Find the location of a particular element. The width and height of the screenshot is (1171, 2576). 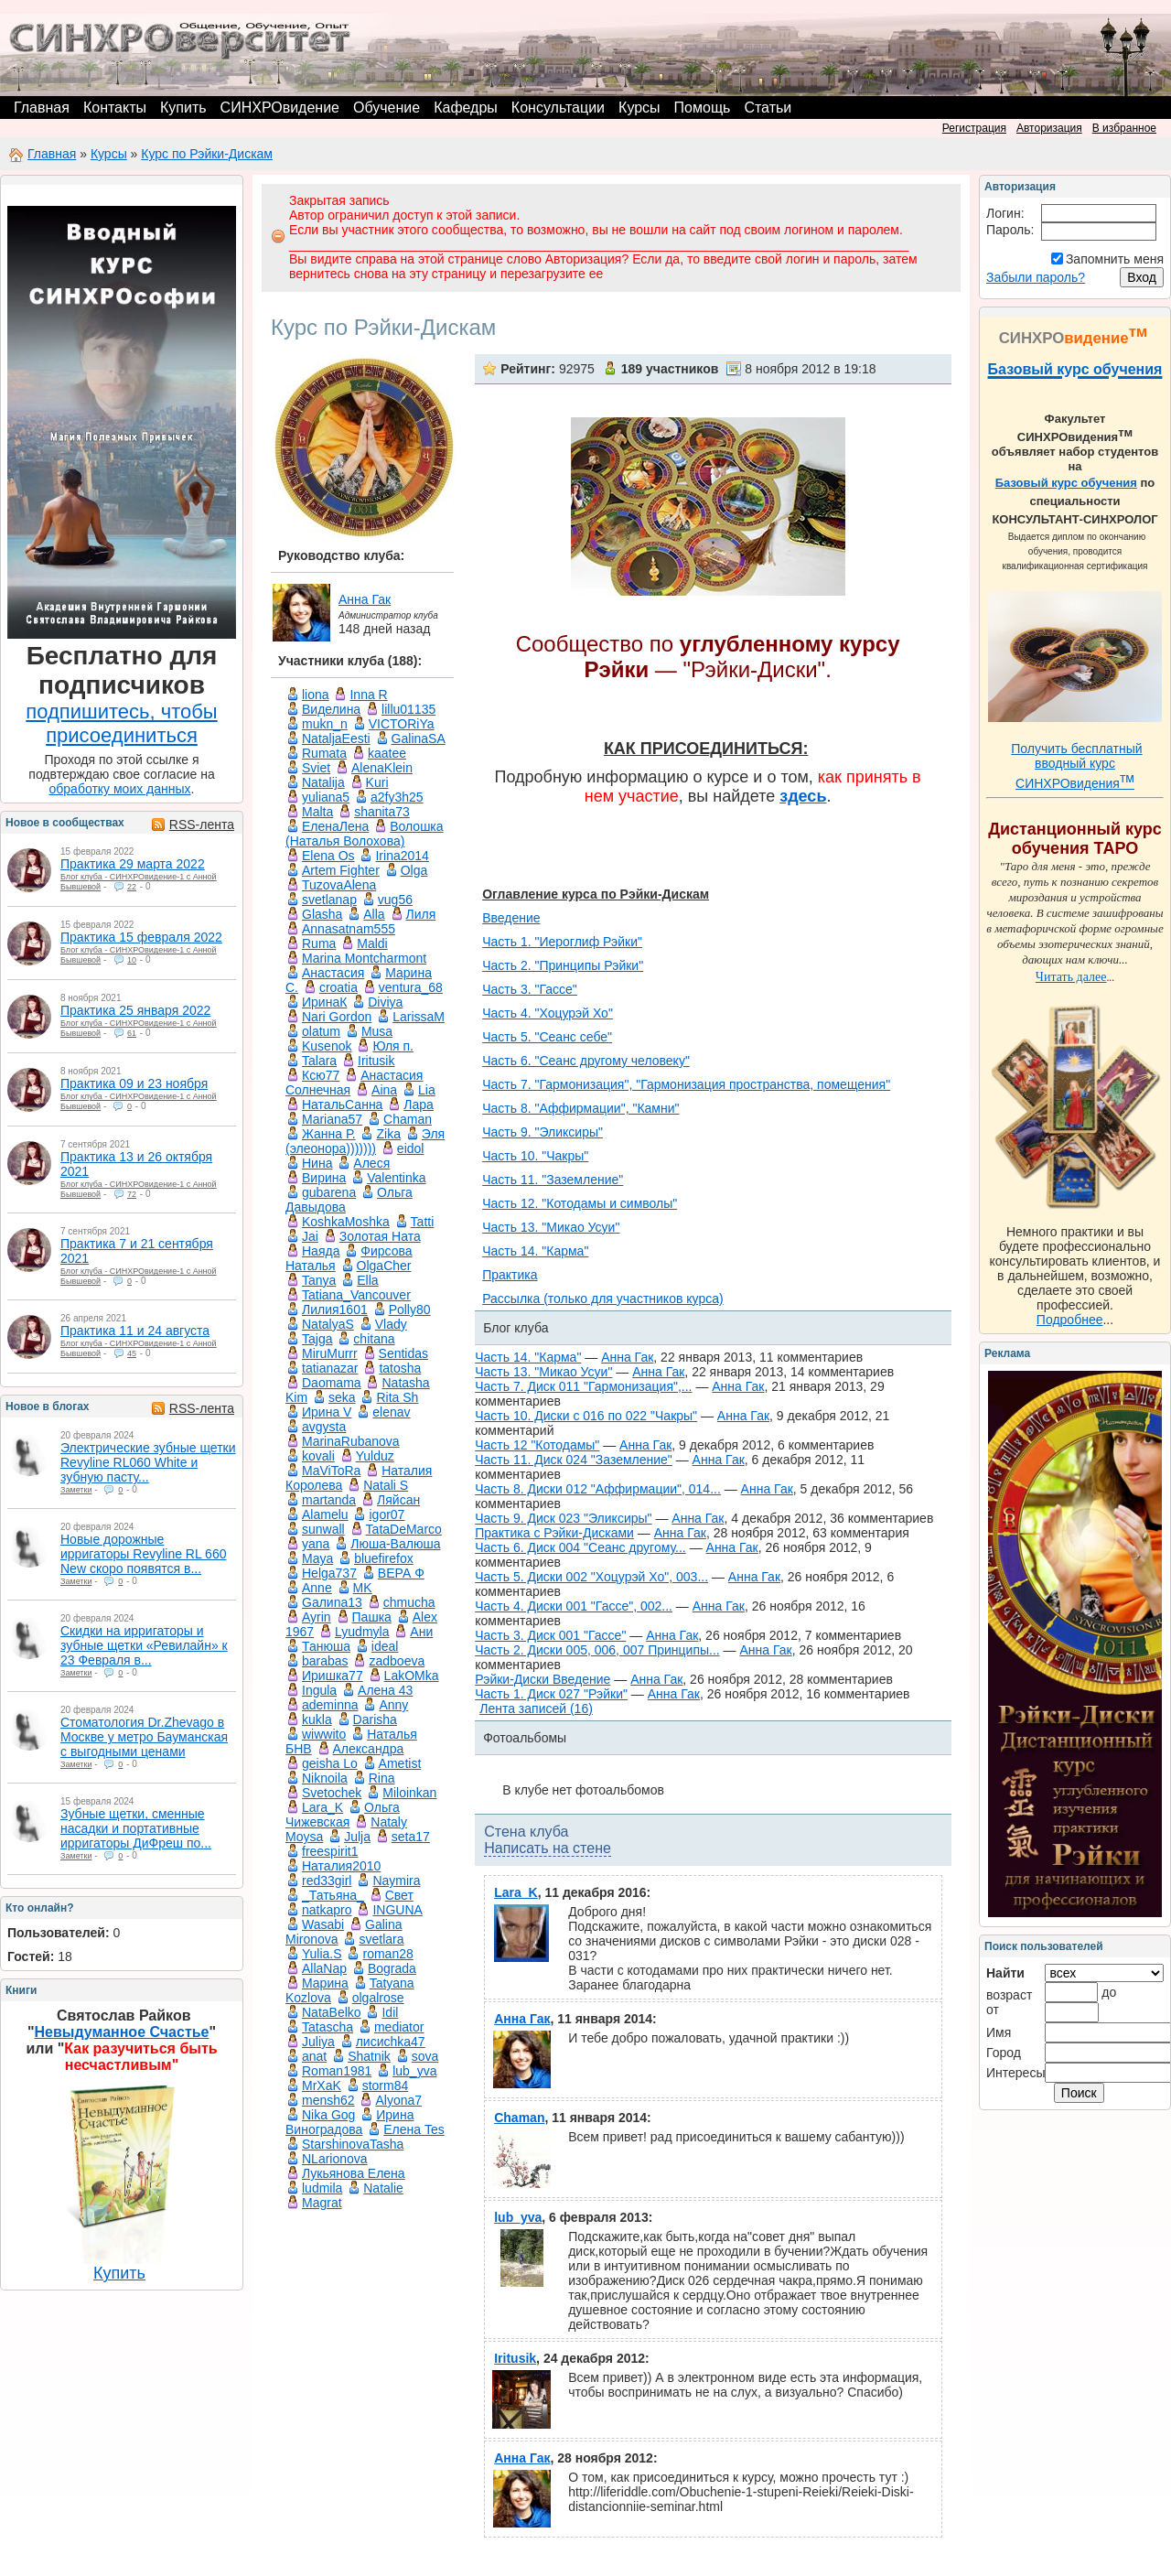

Alyona7 is located at coordinates (398, 2100).